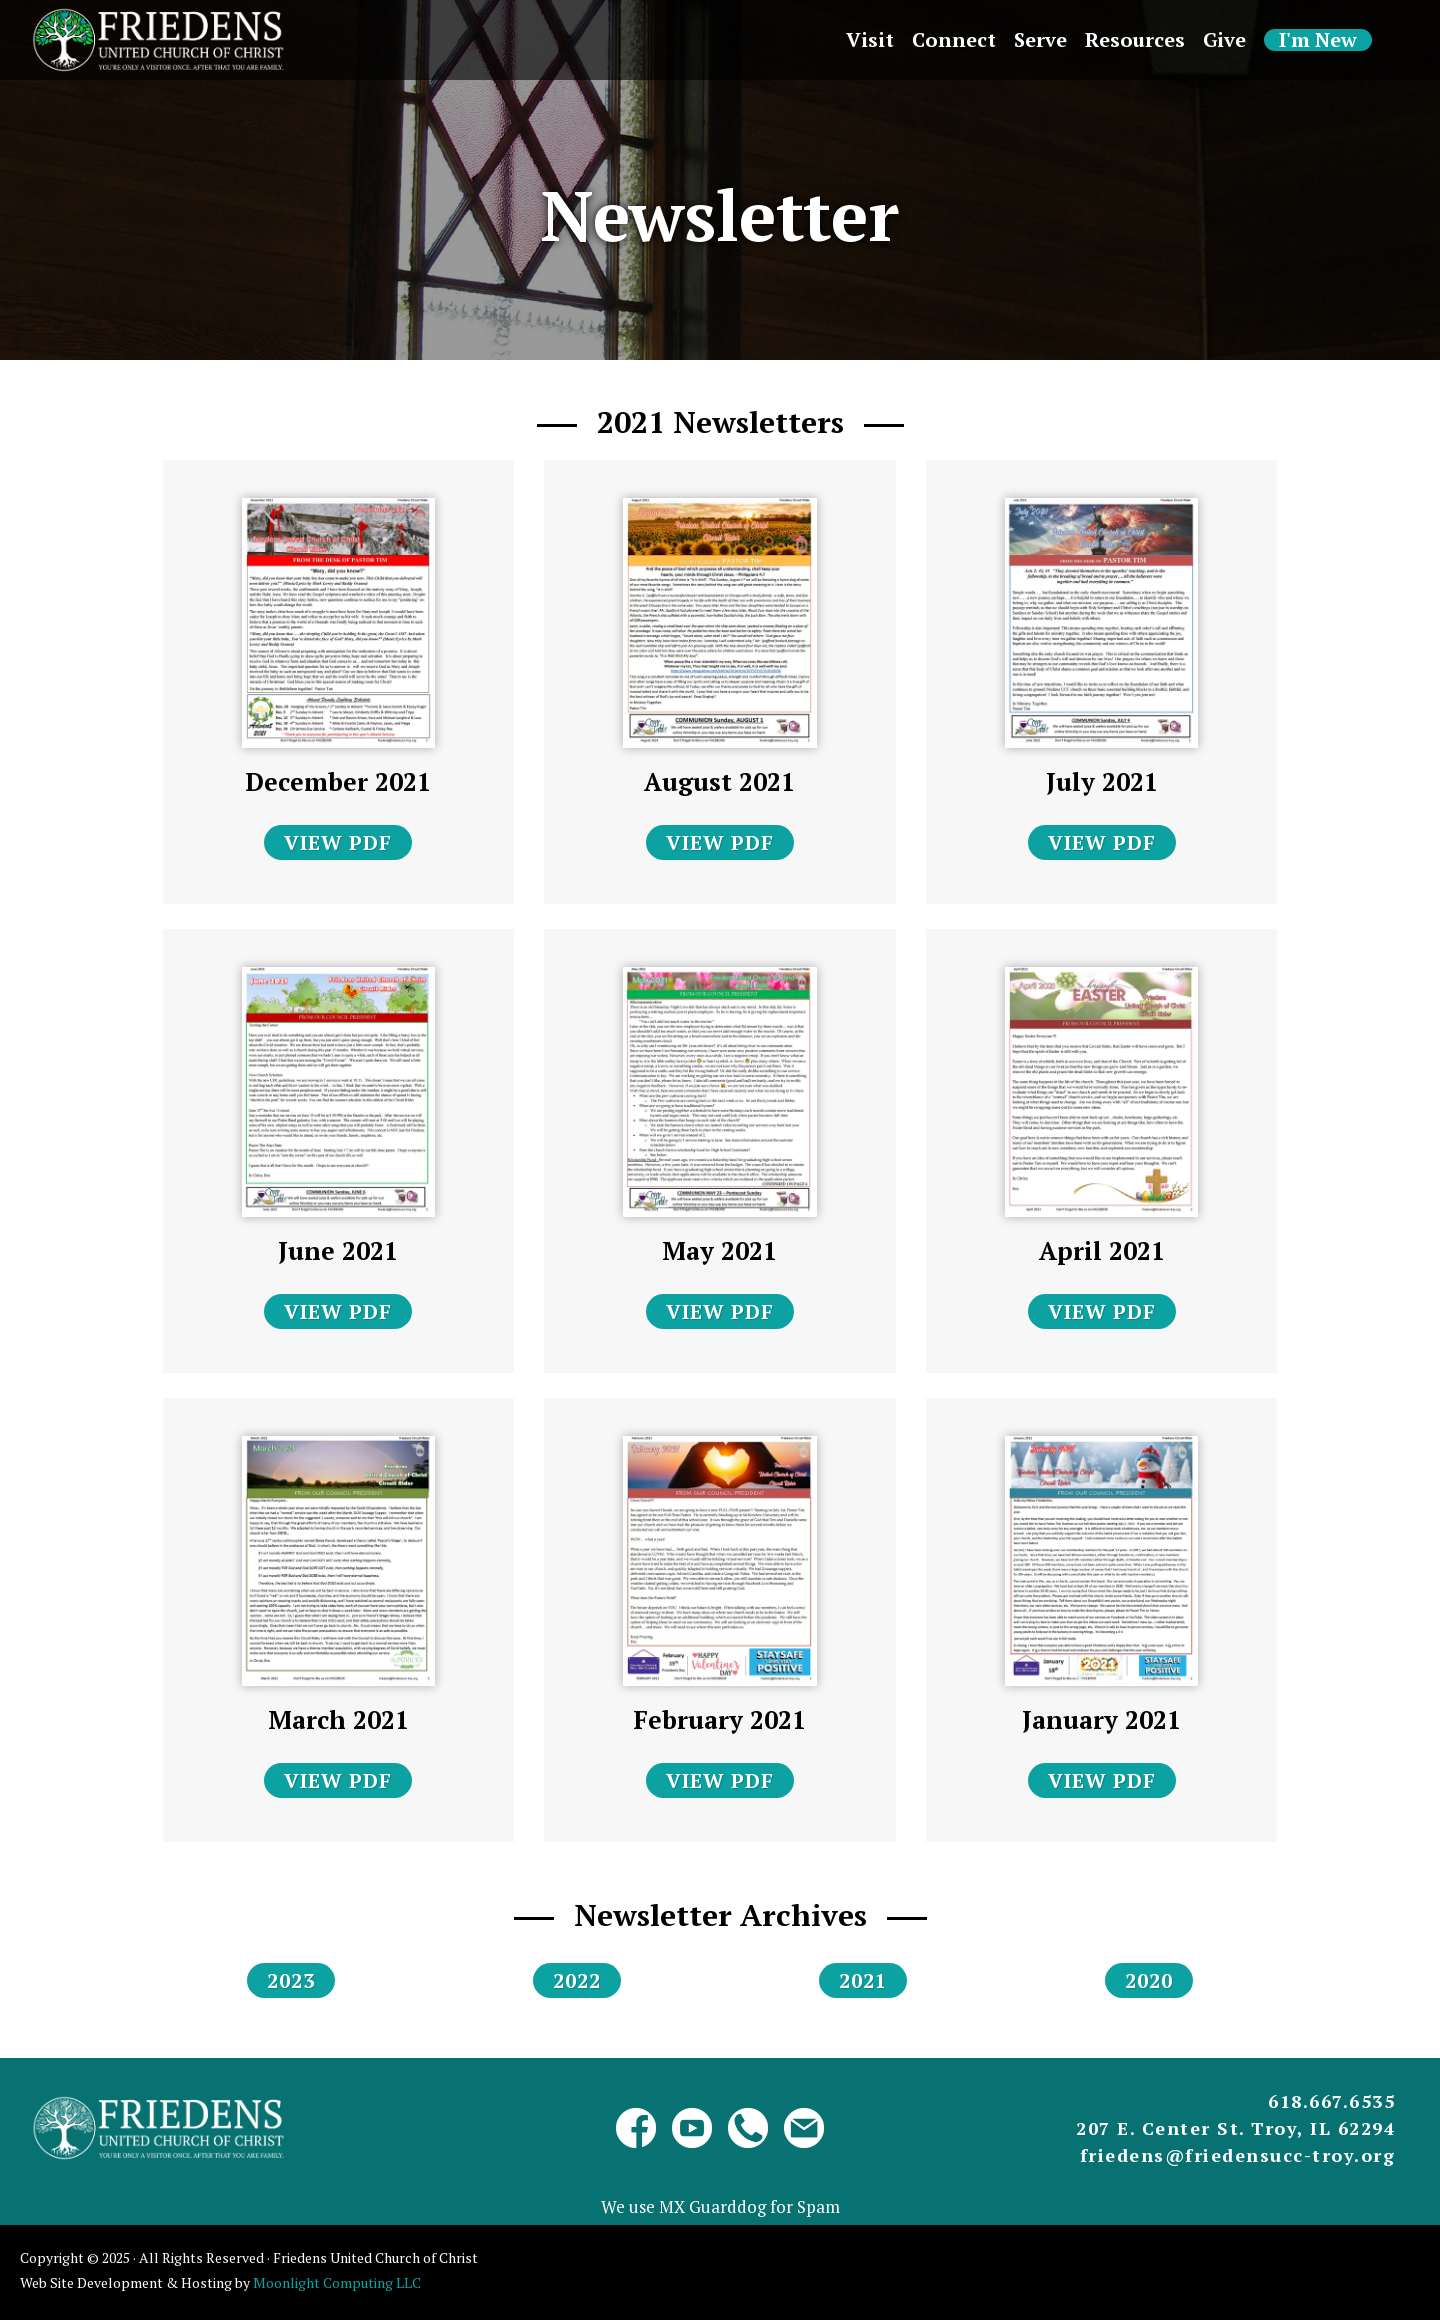 The image size is (1440, 2320). I want to click on 2020, so click(1149, 1980).